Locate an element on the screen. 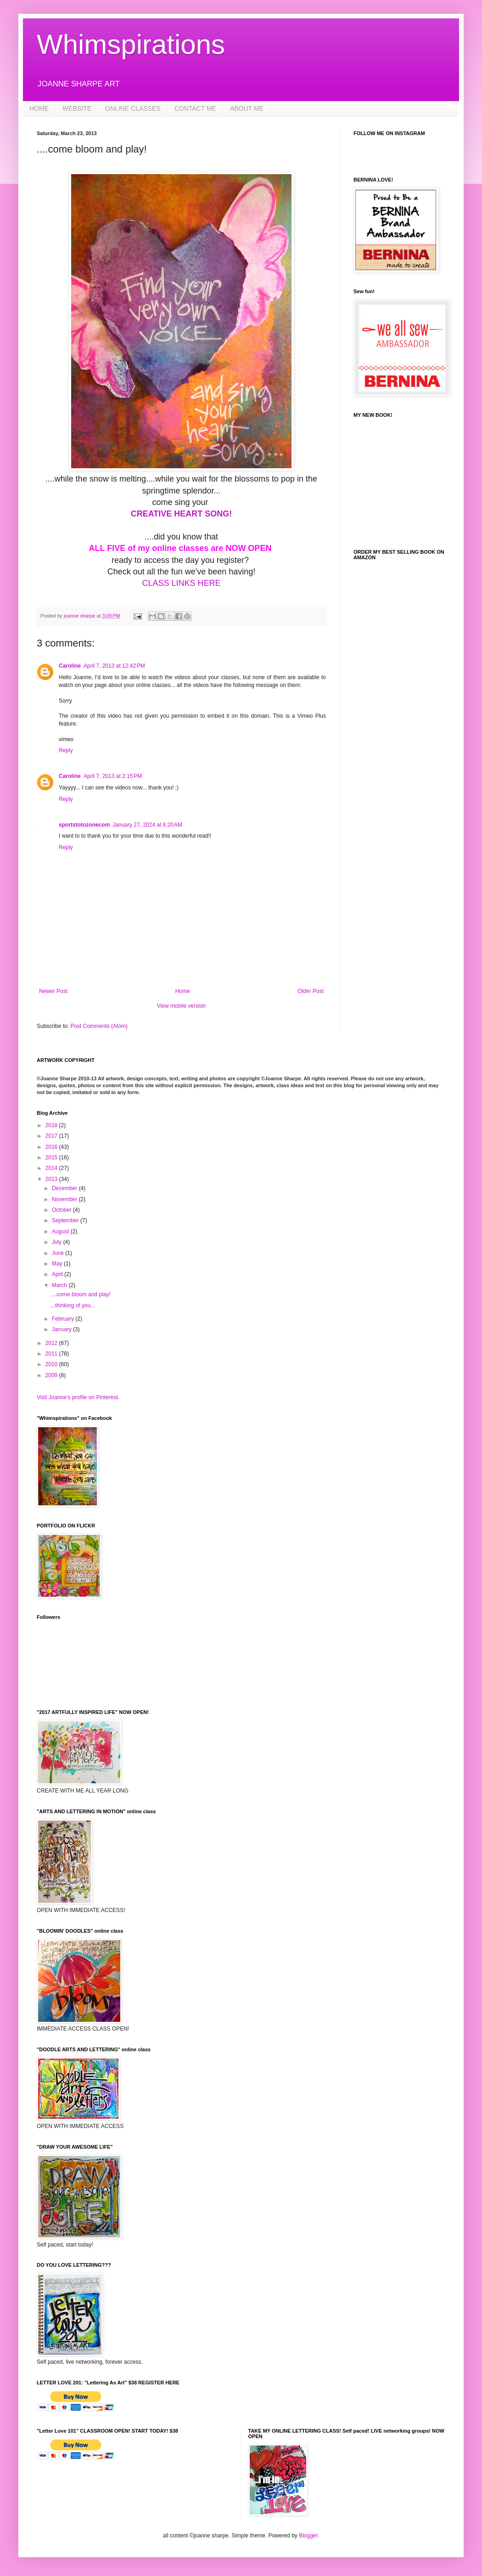  View mobile version is located at coordinates (181, 1006).